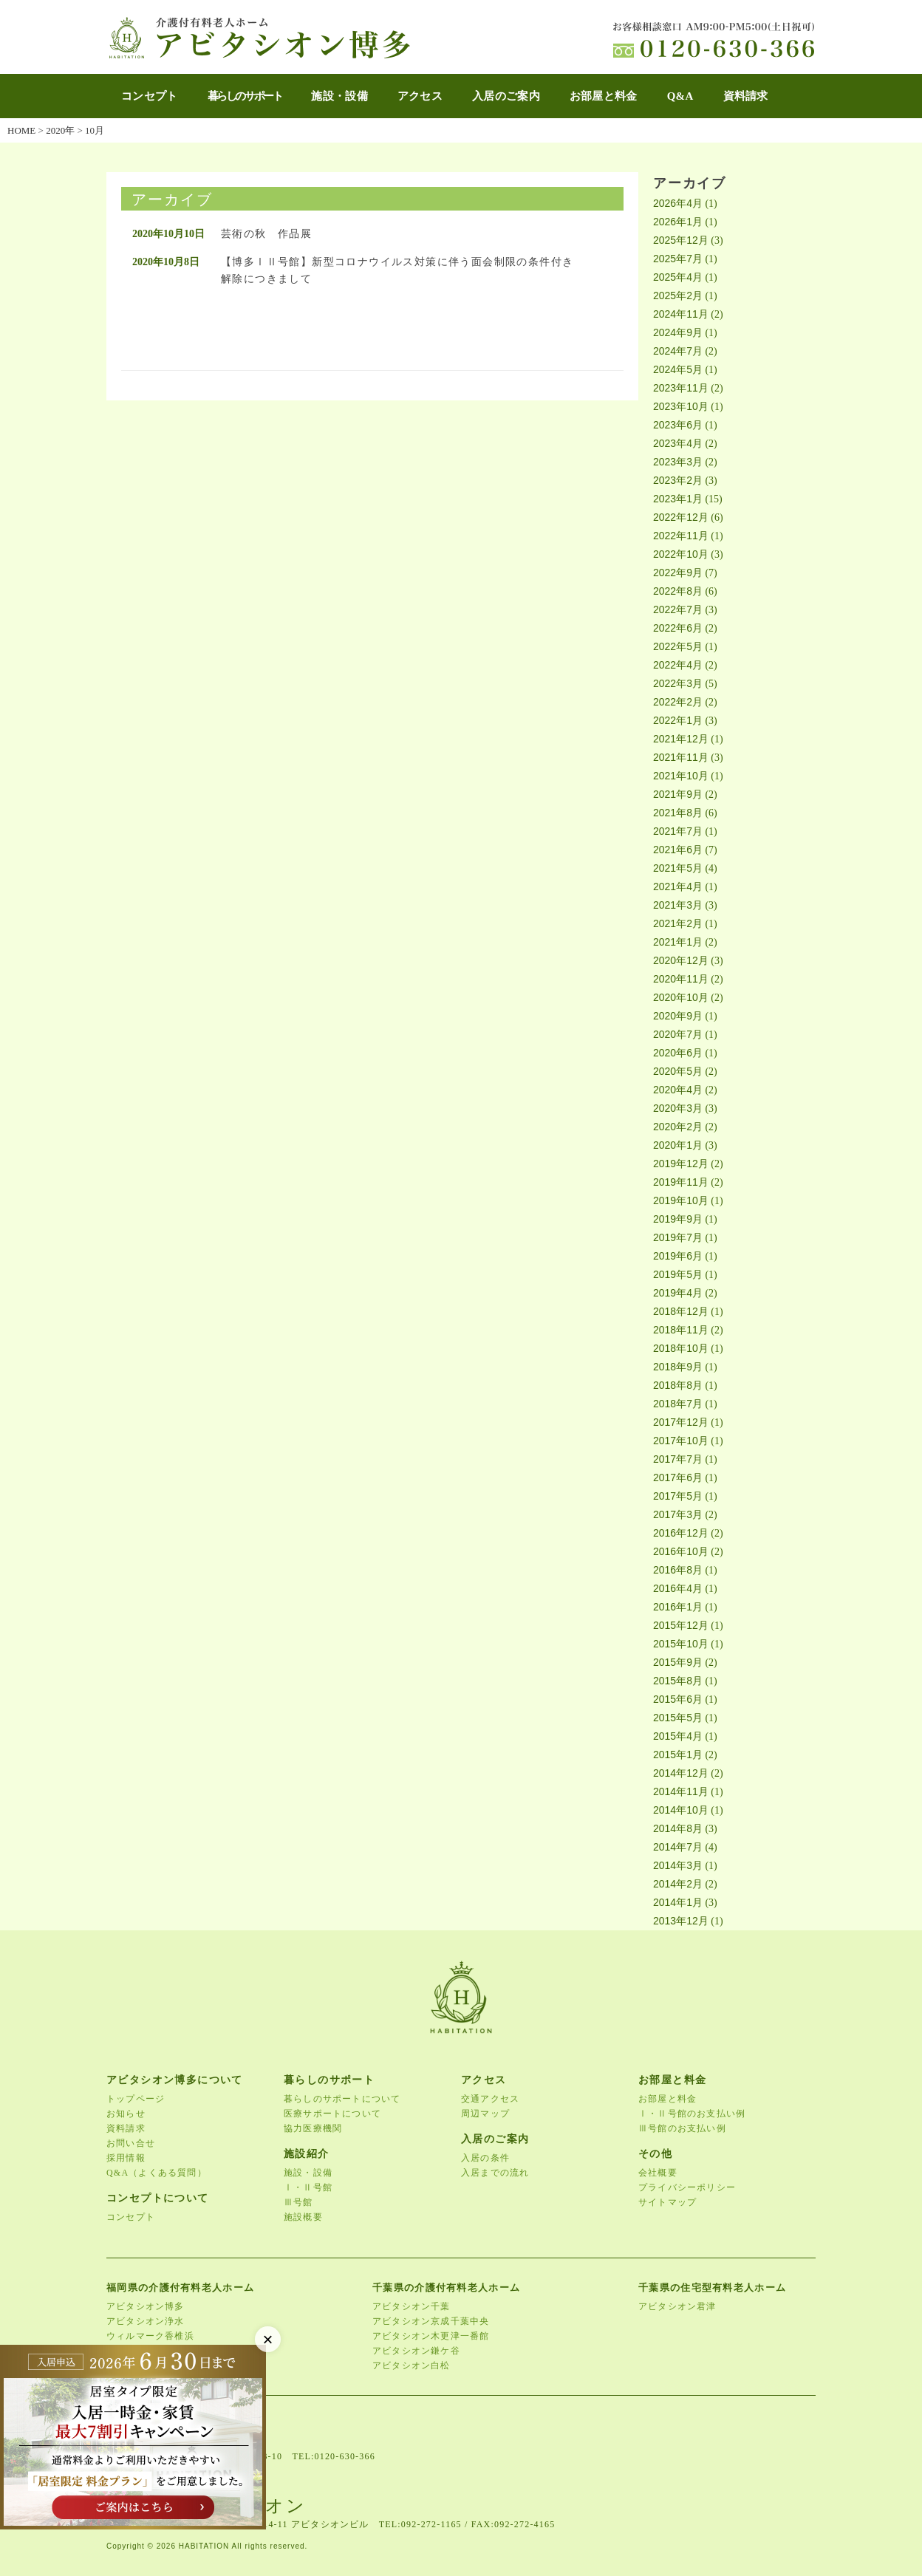 The width and height of the screenshot is (922, 2576). Describe the element at coordinates (678, 425) in the screenshot. I see `2023年6月` at that location.